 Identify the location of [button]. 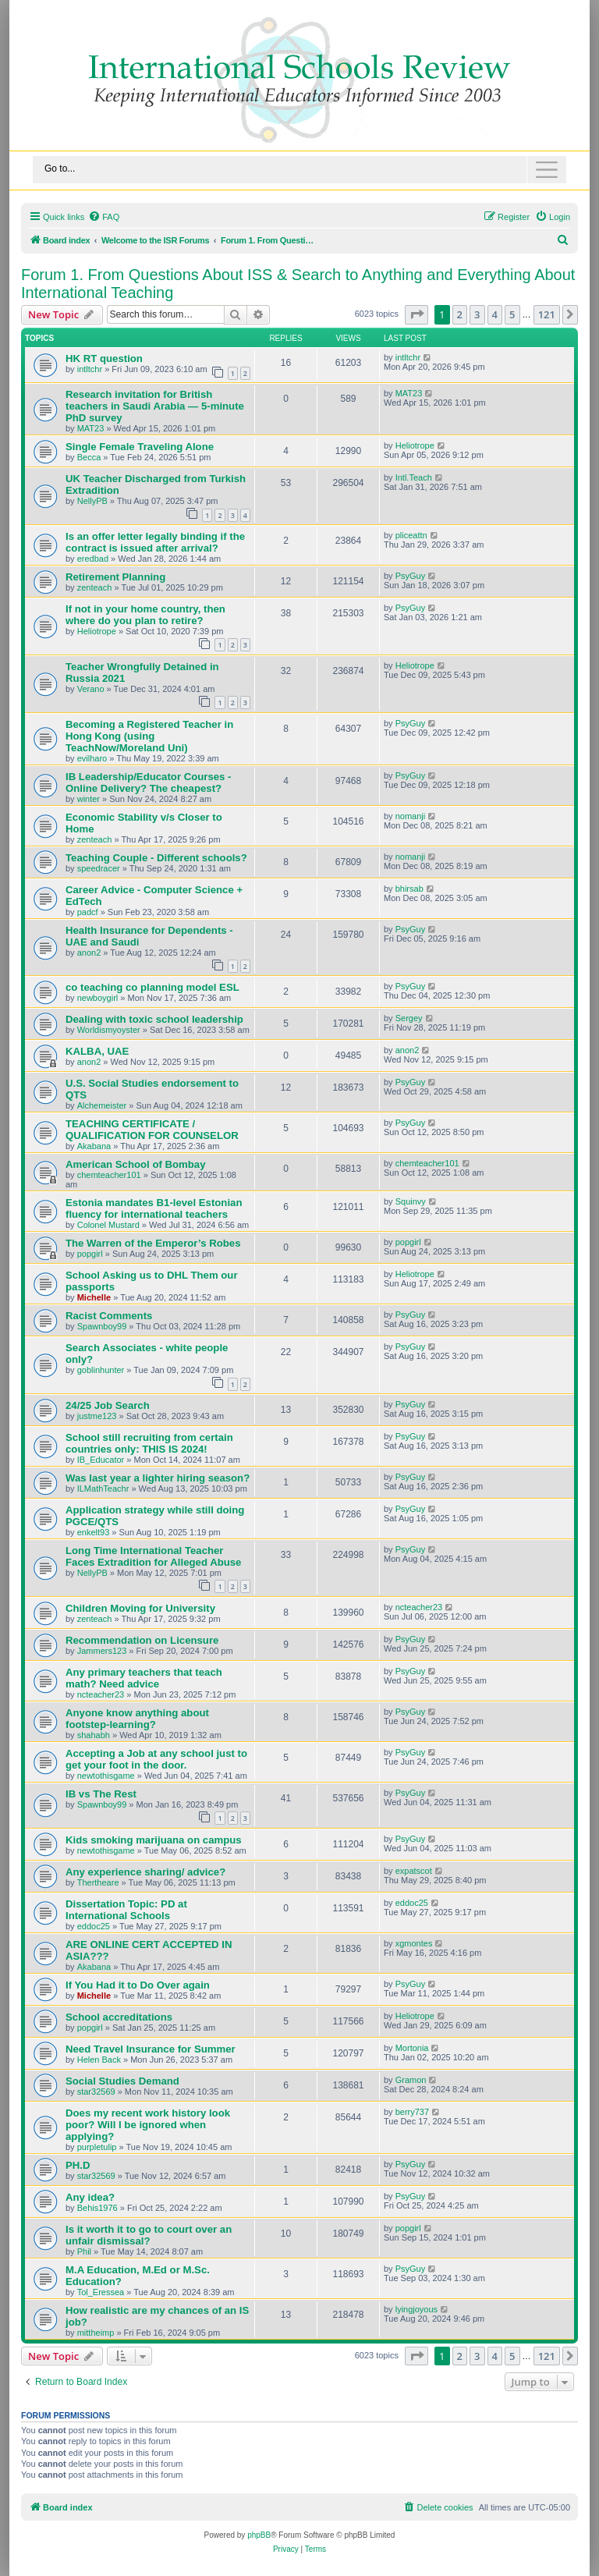
(416, 314).